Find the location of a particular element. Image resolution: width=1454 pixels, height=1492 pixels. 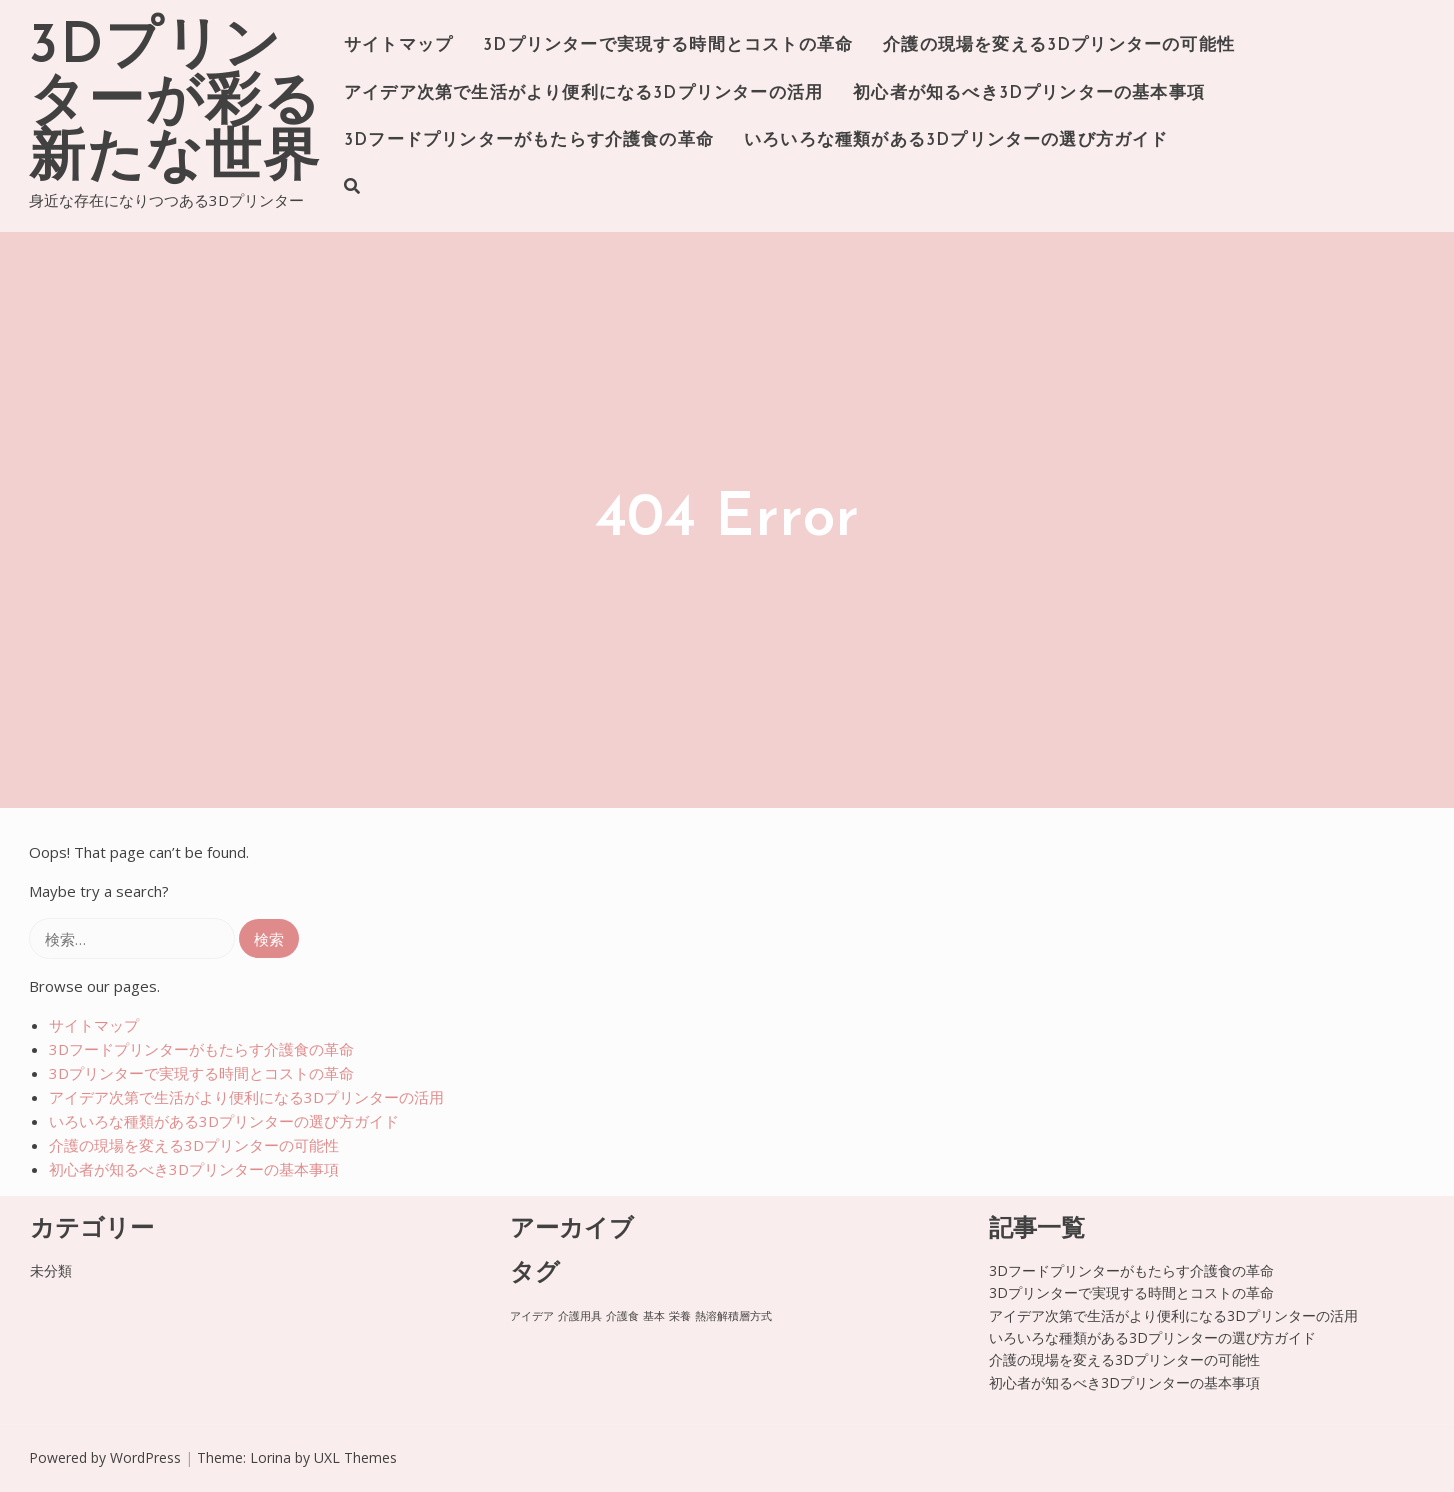

3Dフードプリンターがもたらす介護食の革命 is located at coordinates (529, 140).